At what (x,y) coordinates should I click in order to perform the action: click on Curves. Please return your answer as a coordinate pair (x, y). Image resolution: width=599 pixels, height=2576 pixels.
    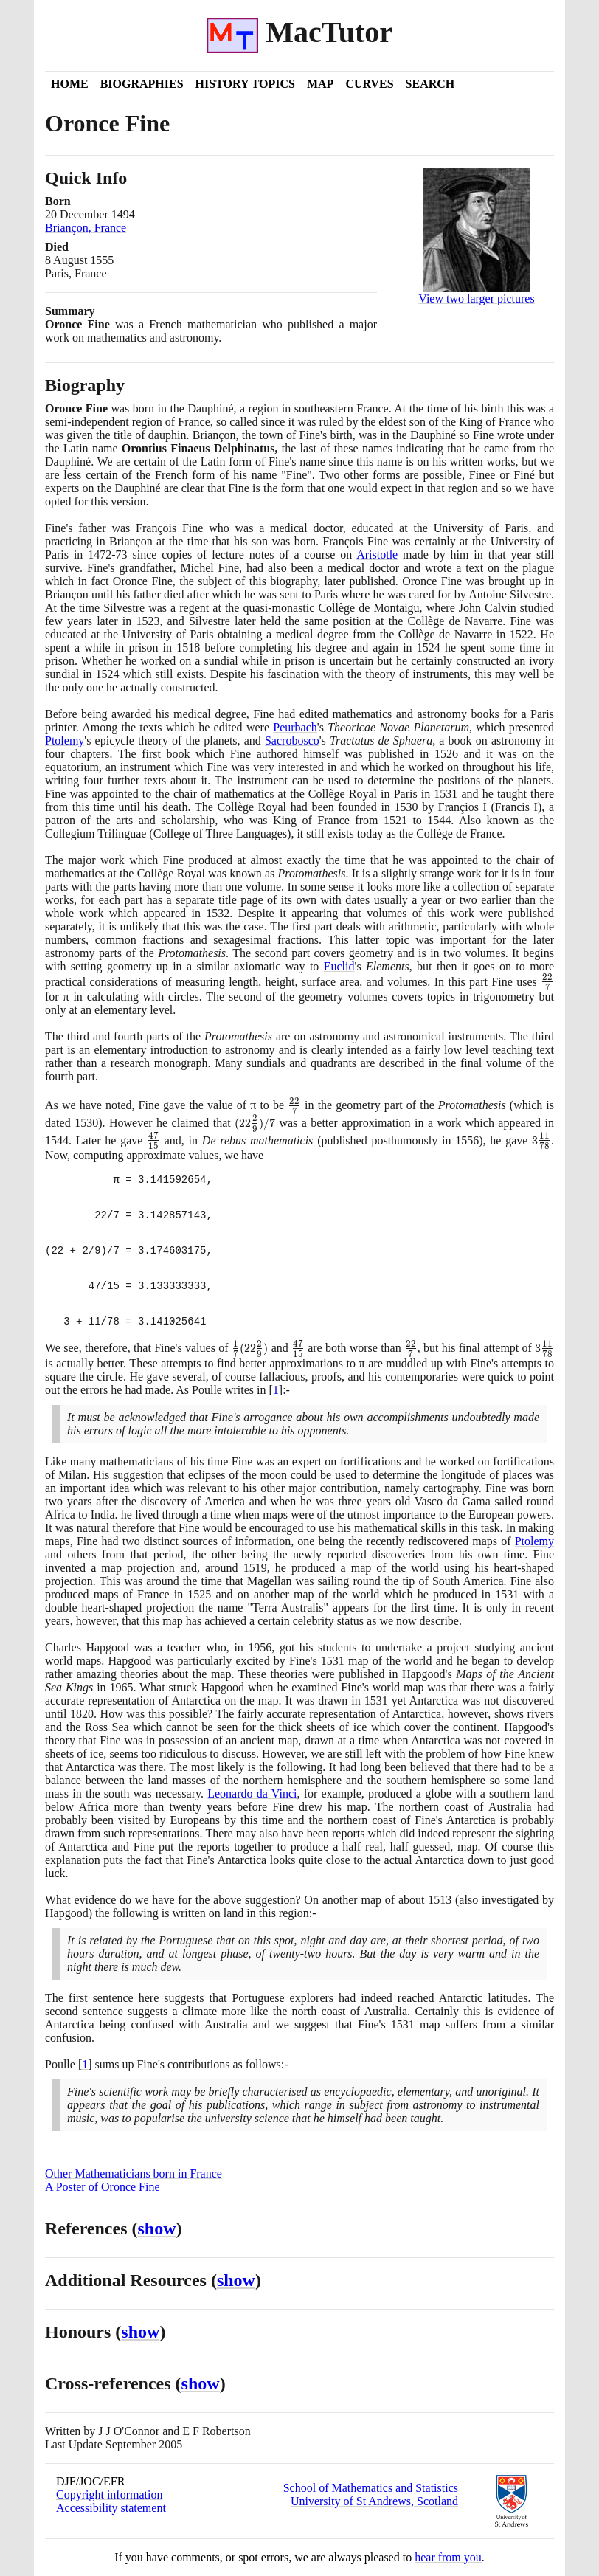
    Looking at the image, I should click on (369, 83).